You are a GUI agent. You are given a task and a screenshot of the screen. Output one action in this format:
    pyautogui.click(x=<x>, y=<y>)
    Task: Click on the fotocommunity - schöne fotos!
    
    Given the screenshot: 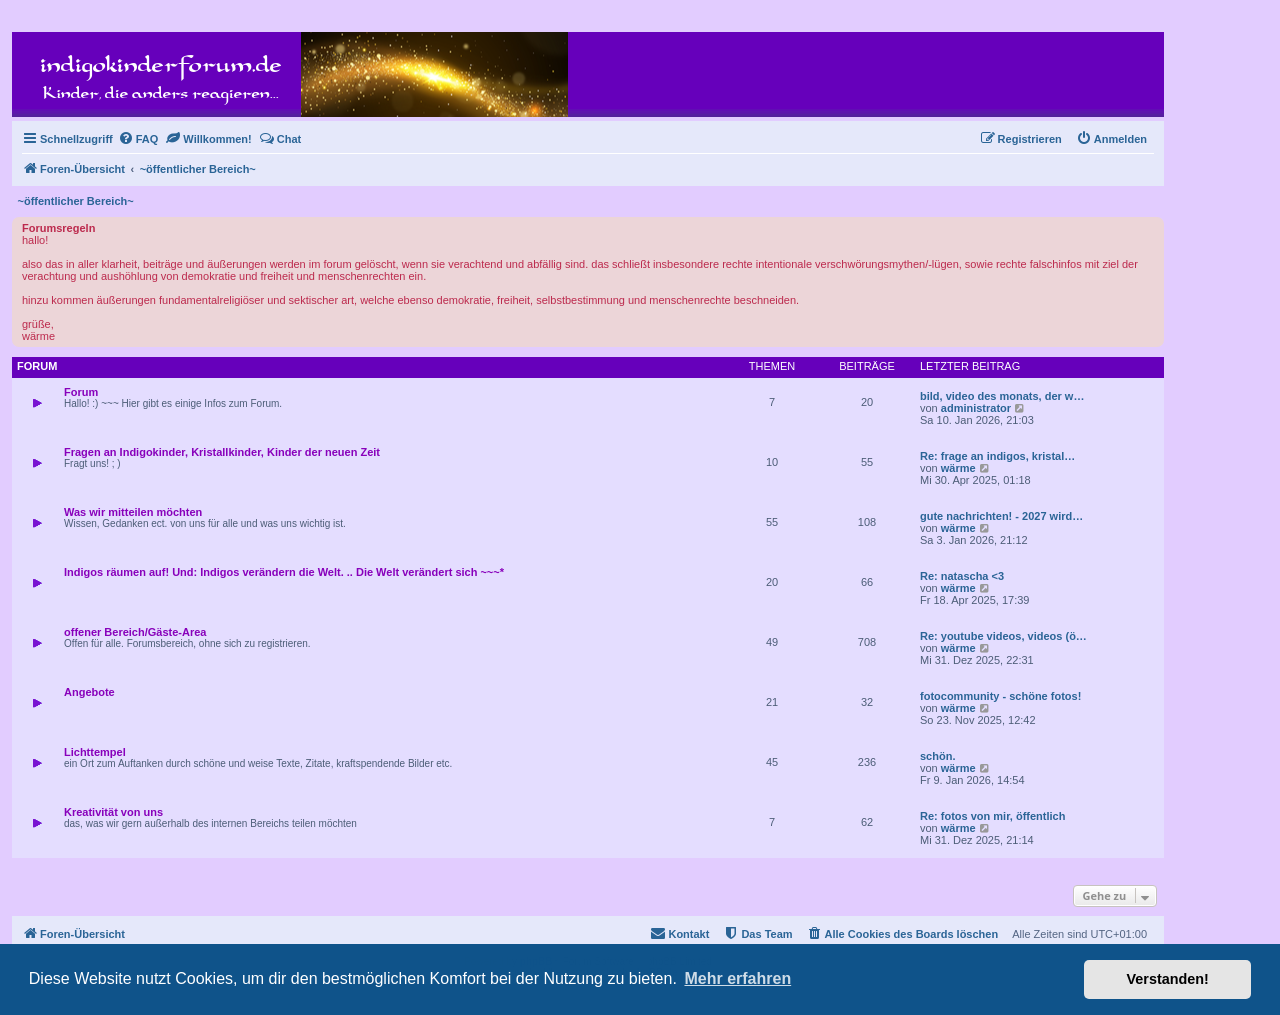 What is the action you would take?
    pyautogui.click(x=1000, y=696)
    